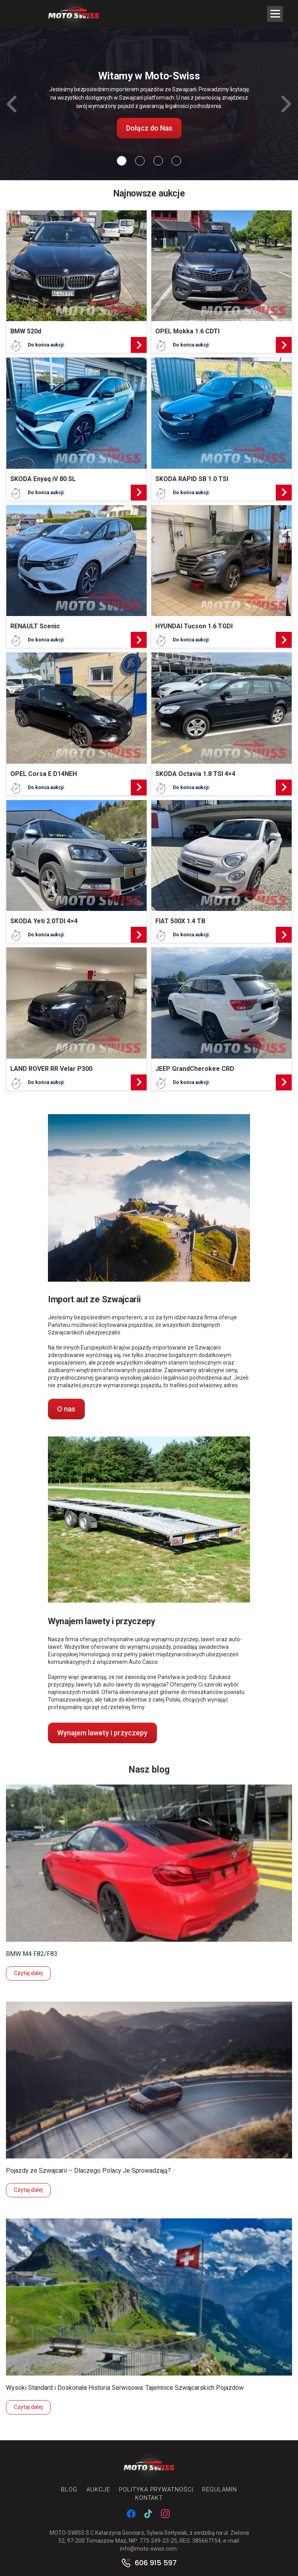 The height and width of the screenshot is (2576, 298). Describe the element at coordinates (219, 2489) in the screenshot. I see `Regulamin` at that location.